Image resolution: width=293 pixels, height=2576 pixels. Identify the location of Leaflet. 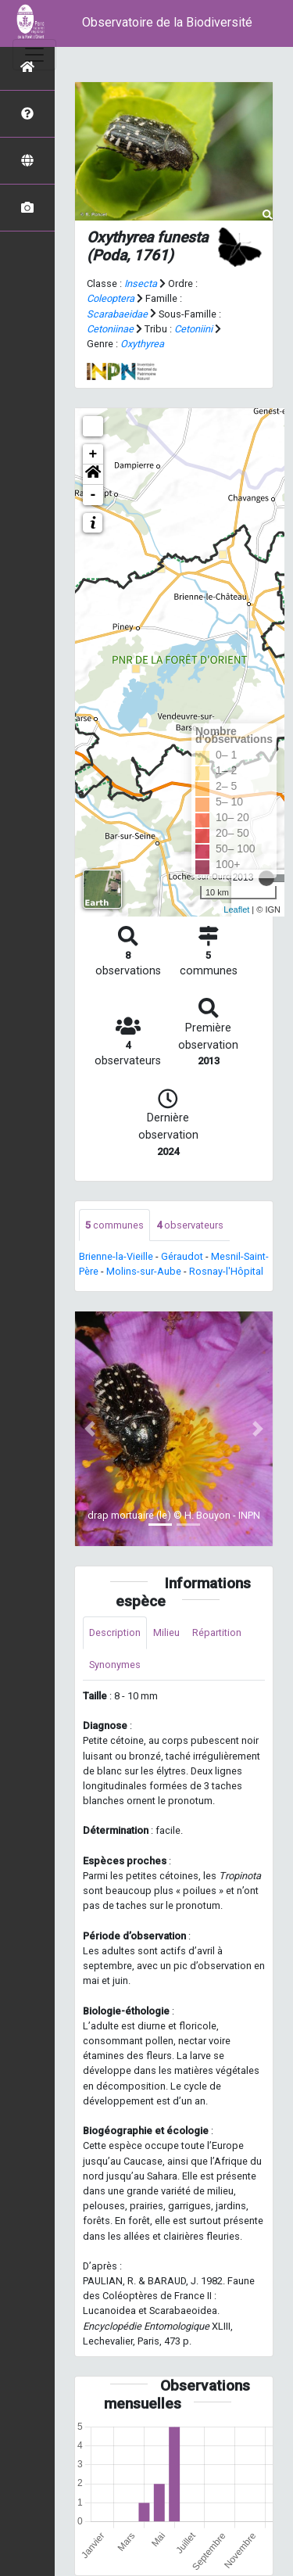
(236, 909).